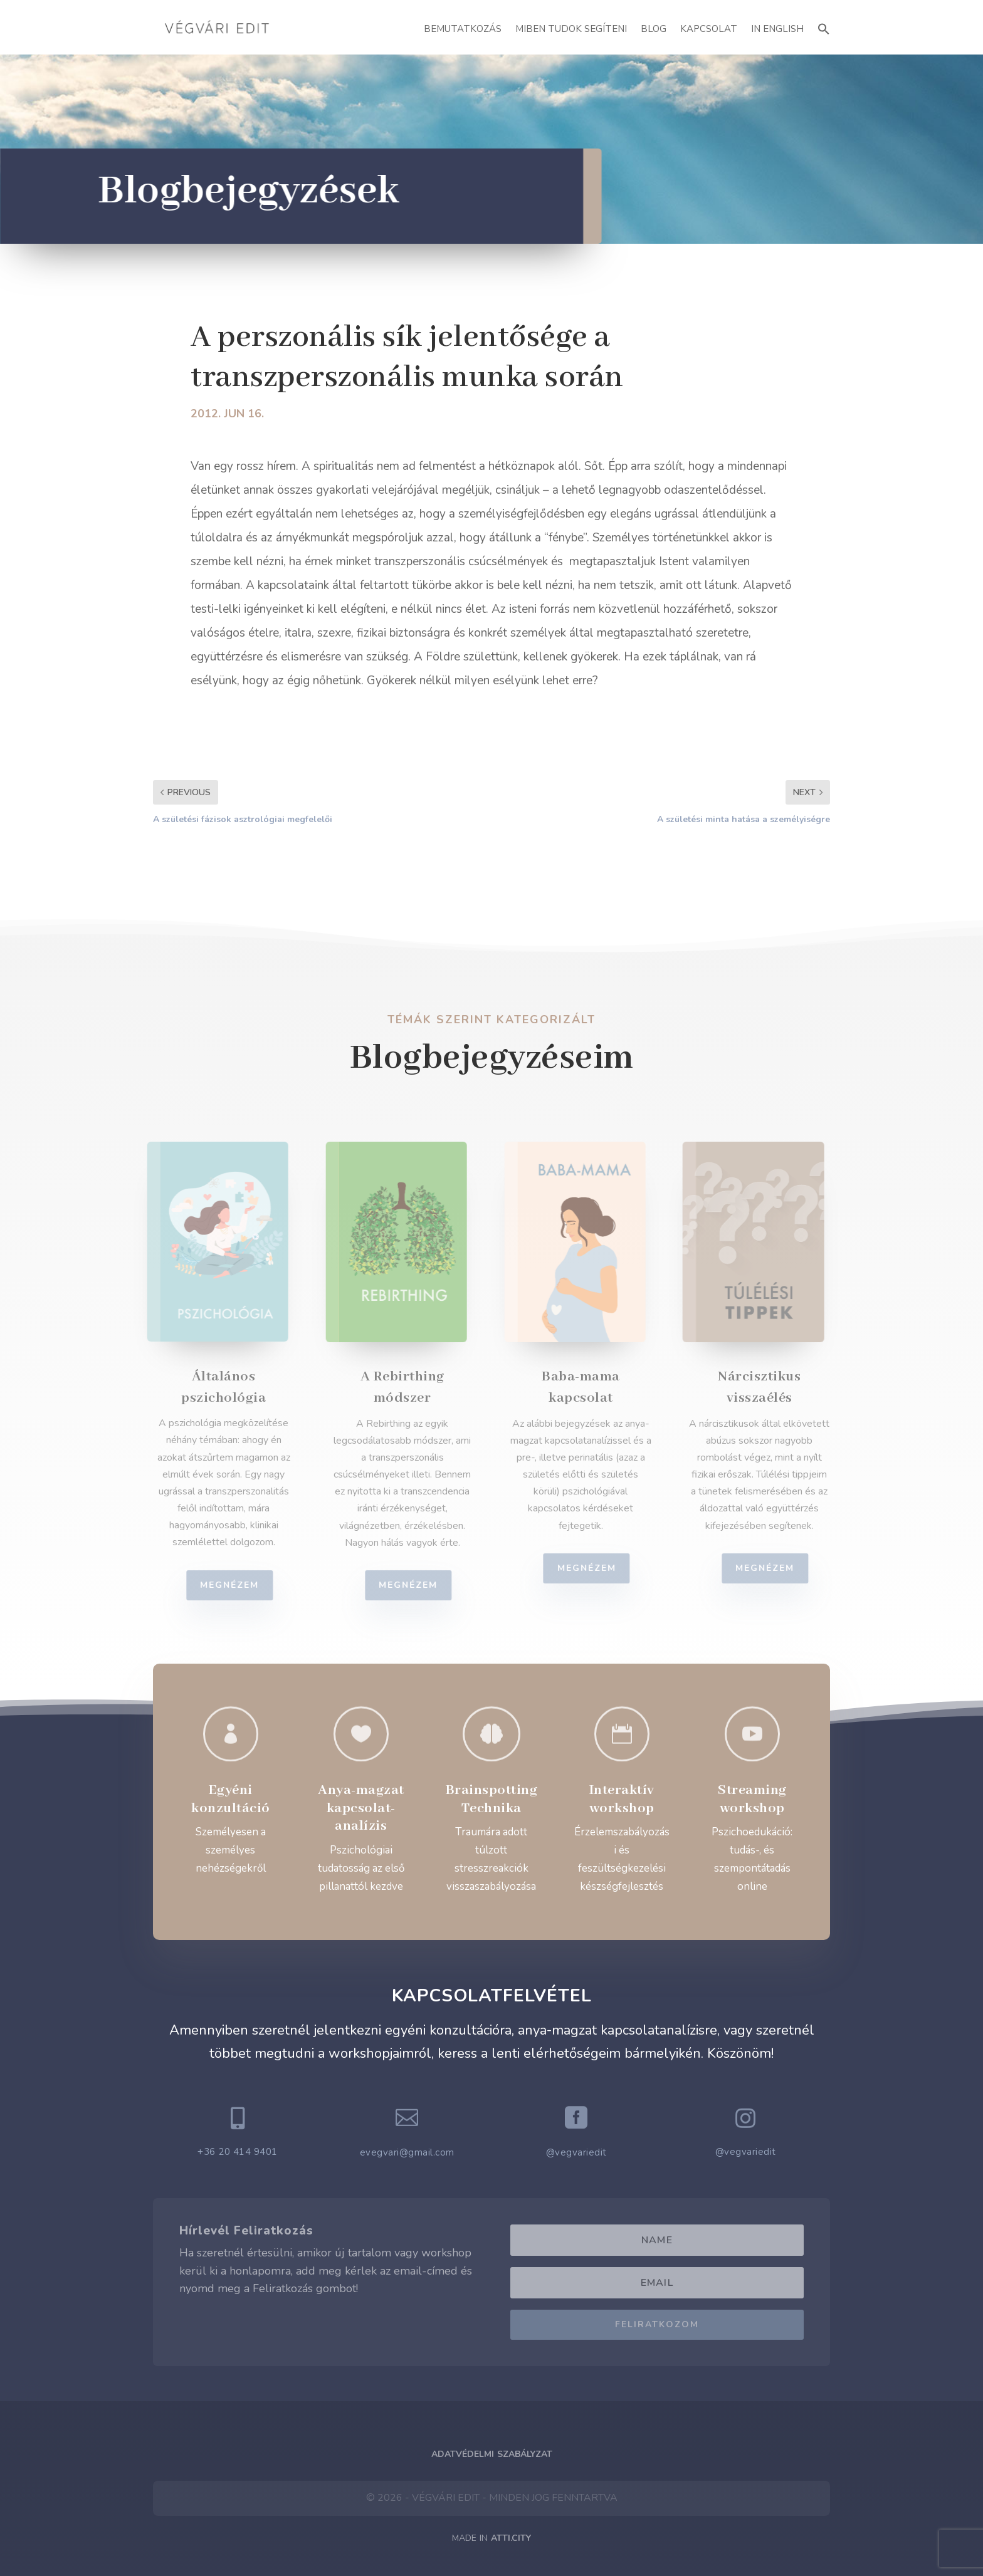 The width and height of the screenshot is (983, 2576). What do you see at coordinates (571, 29) in the screenshot?
I see `Miben Tudok Segíteni` at bounding box center [571, 29].